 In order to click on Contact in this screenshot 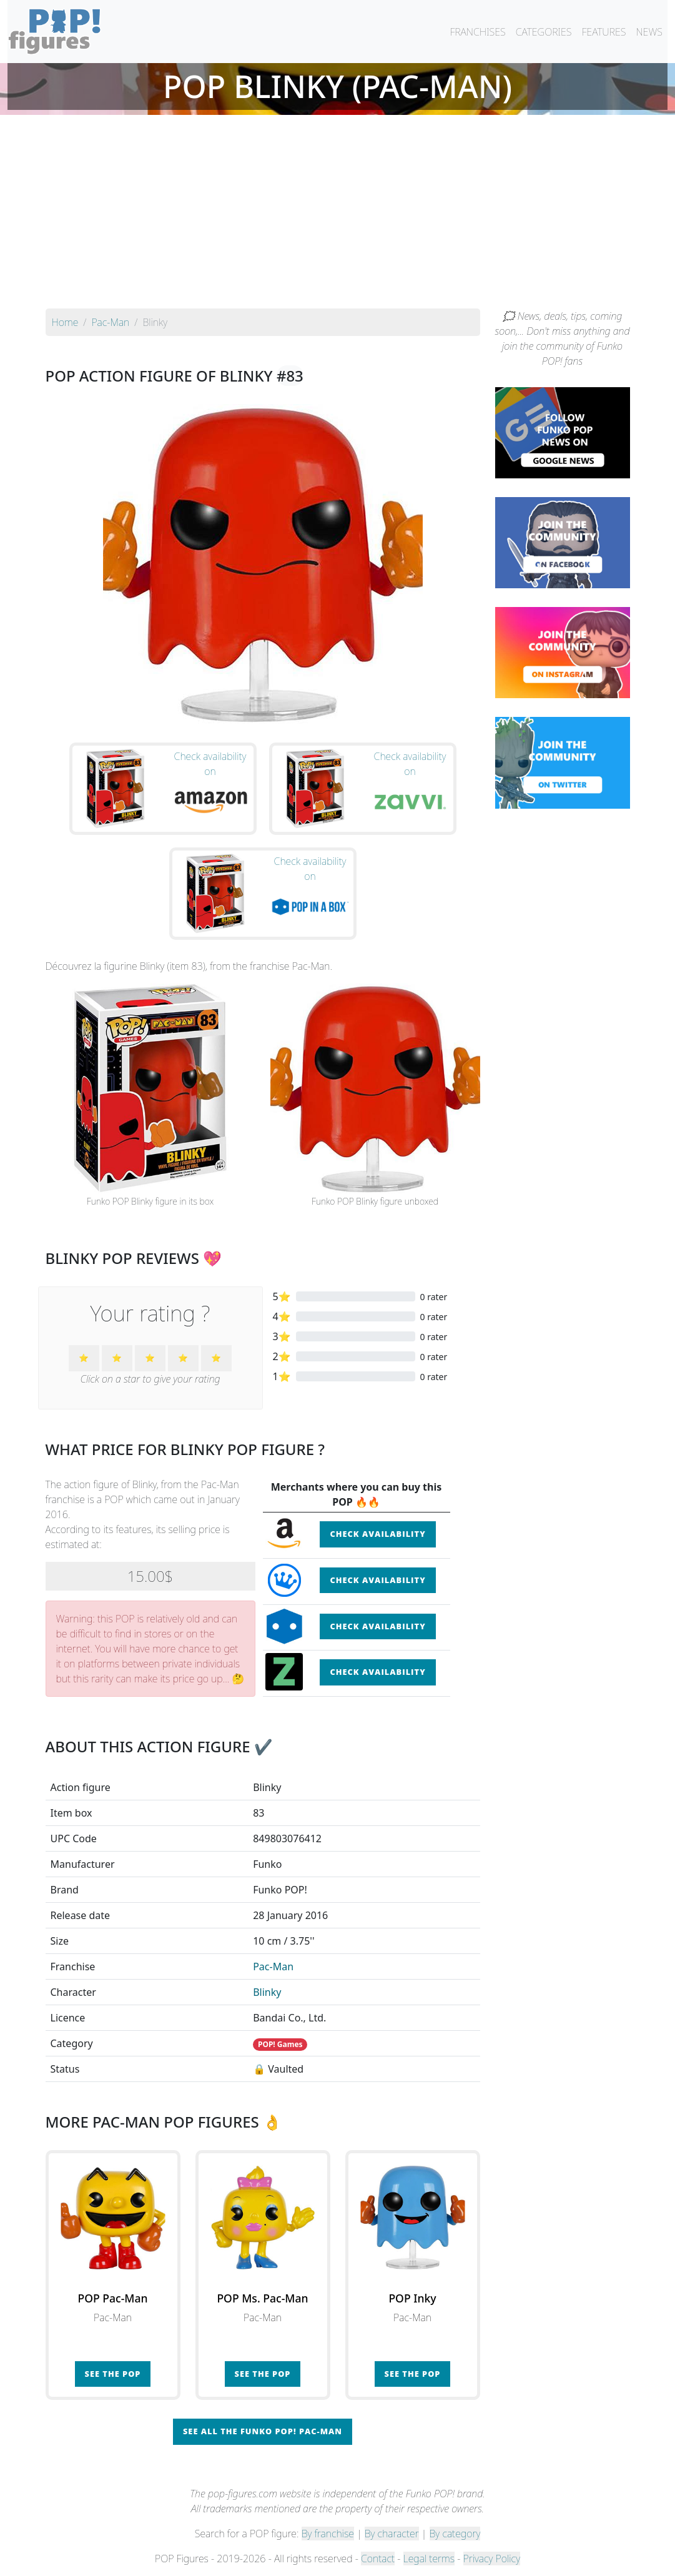, I will do `click(378, 2558)`.